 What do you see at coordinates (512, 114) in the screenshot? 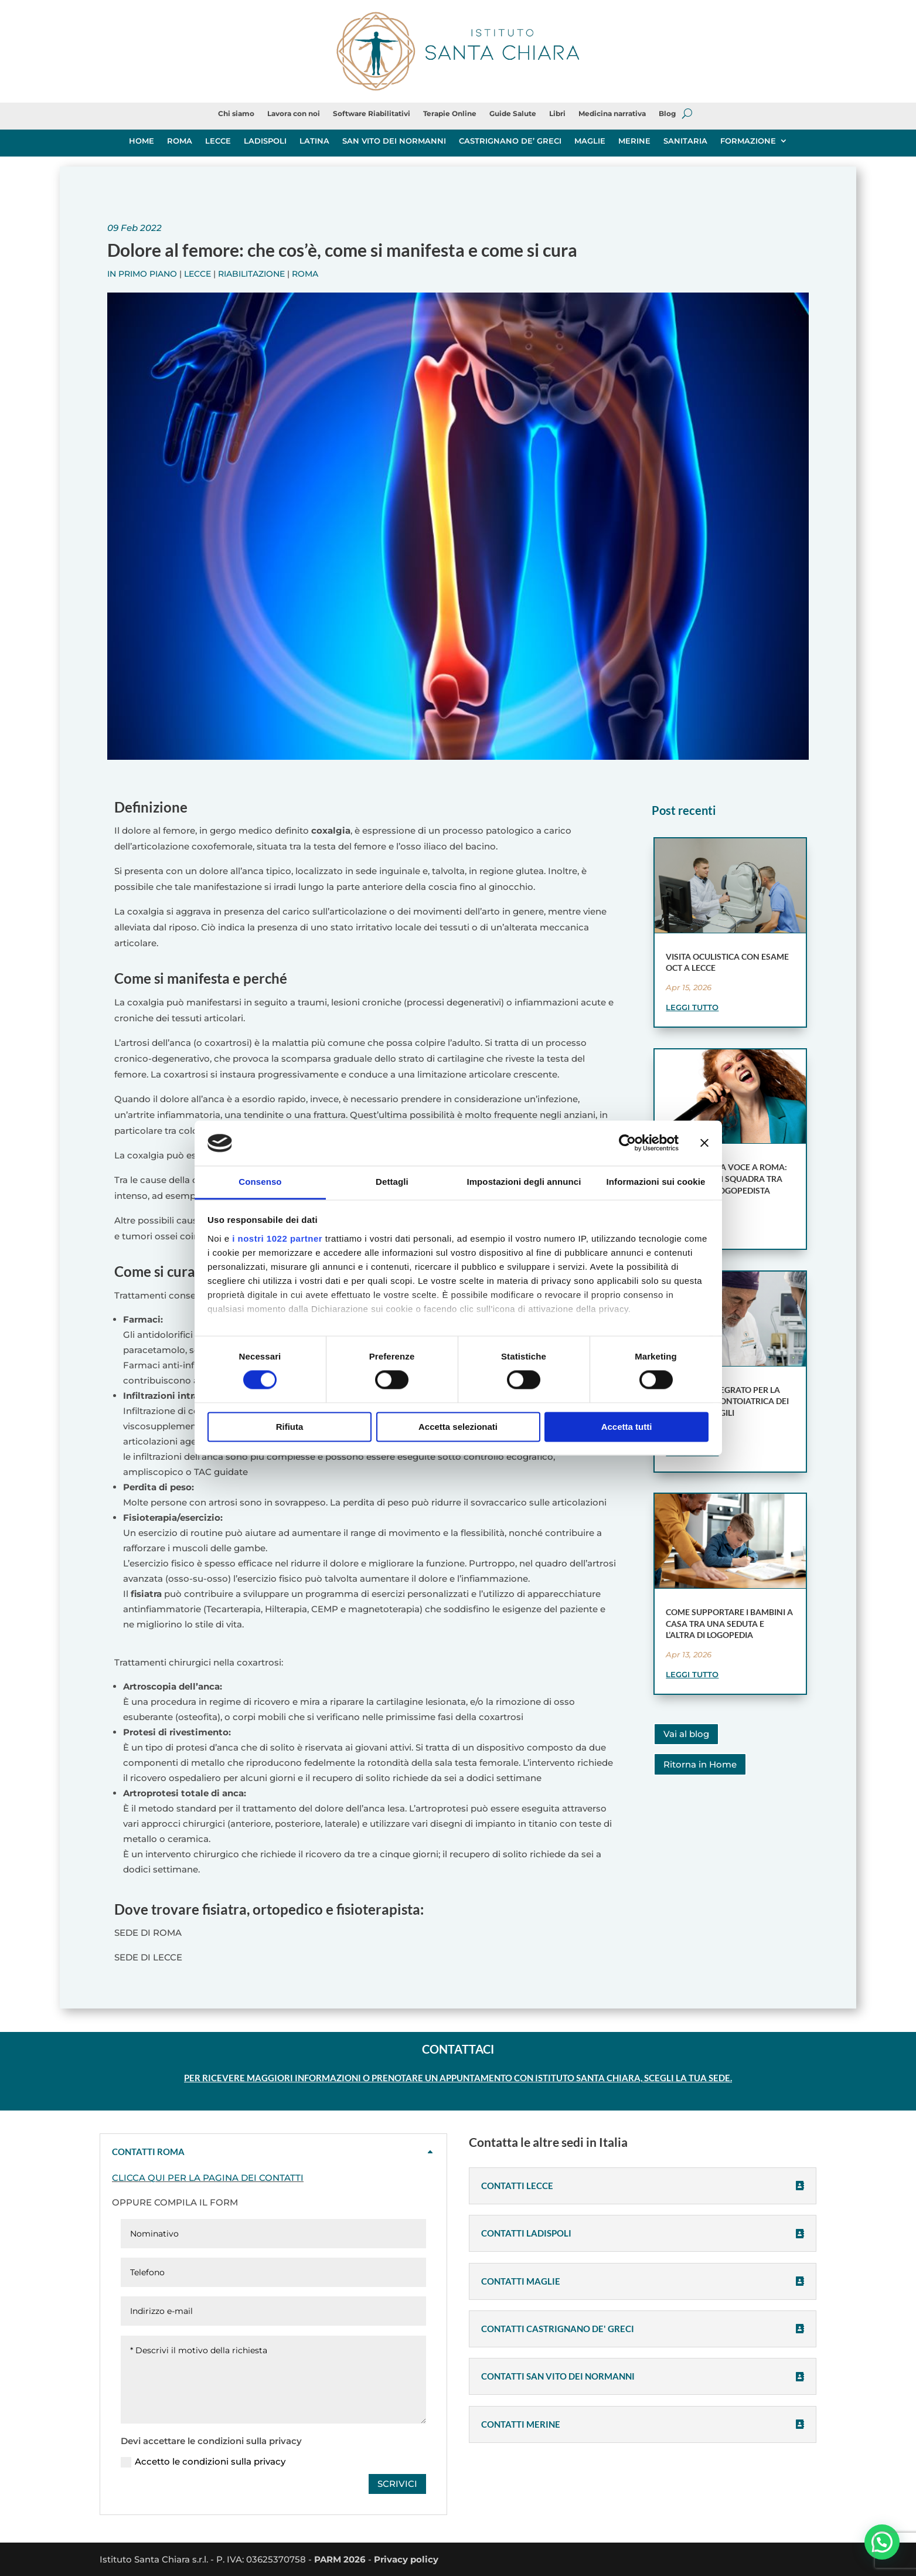
I see `Guide Salute` at bounding box center [512, 114].